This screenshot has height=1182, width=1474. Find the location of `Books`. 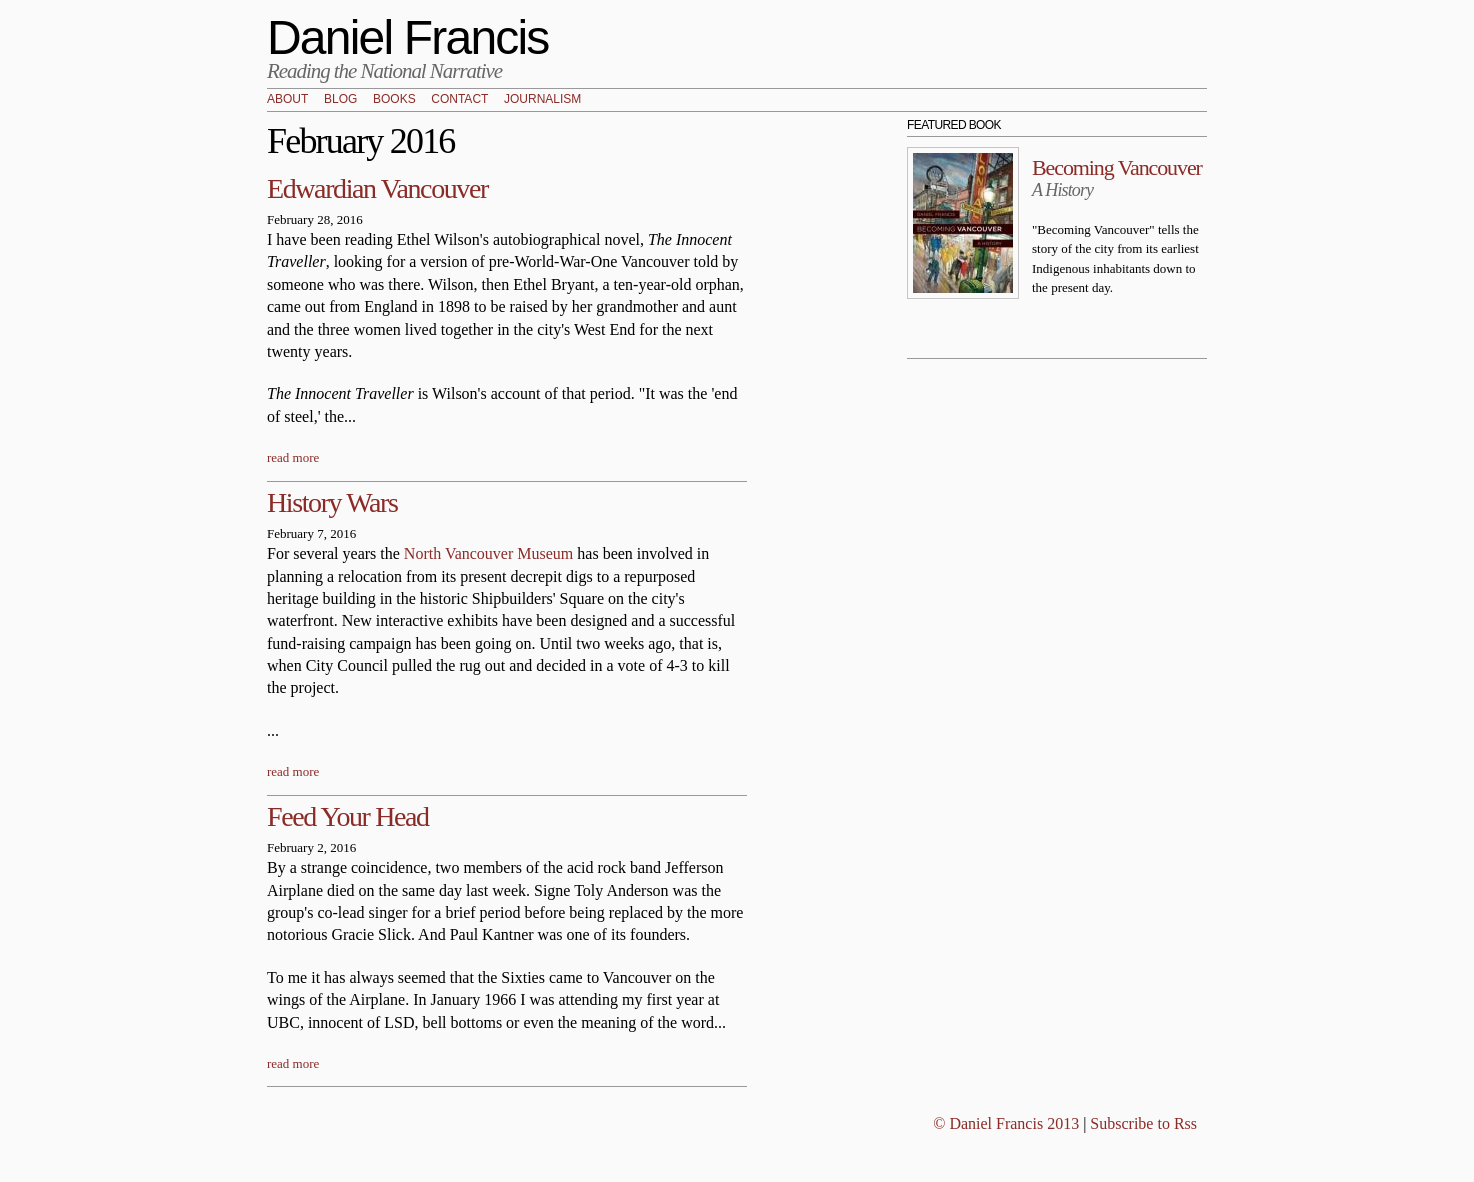

Books is located at coordinates (394, 100).